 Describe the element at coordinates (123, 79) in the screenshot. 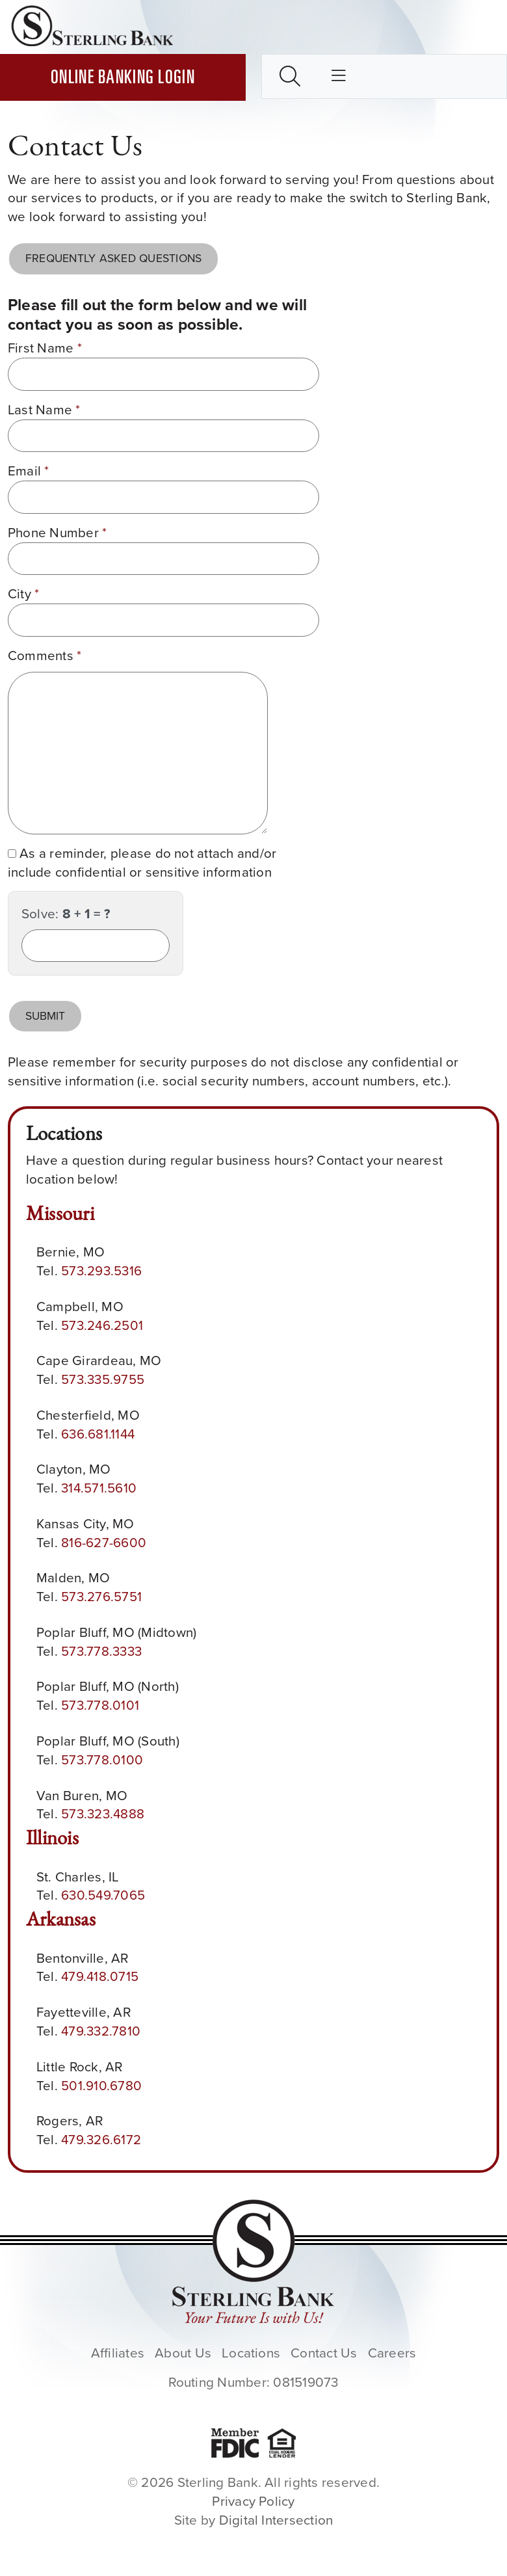

I see `Online Banking Login` at that location.